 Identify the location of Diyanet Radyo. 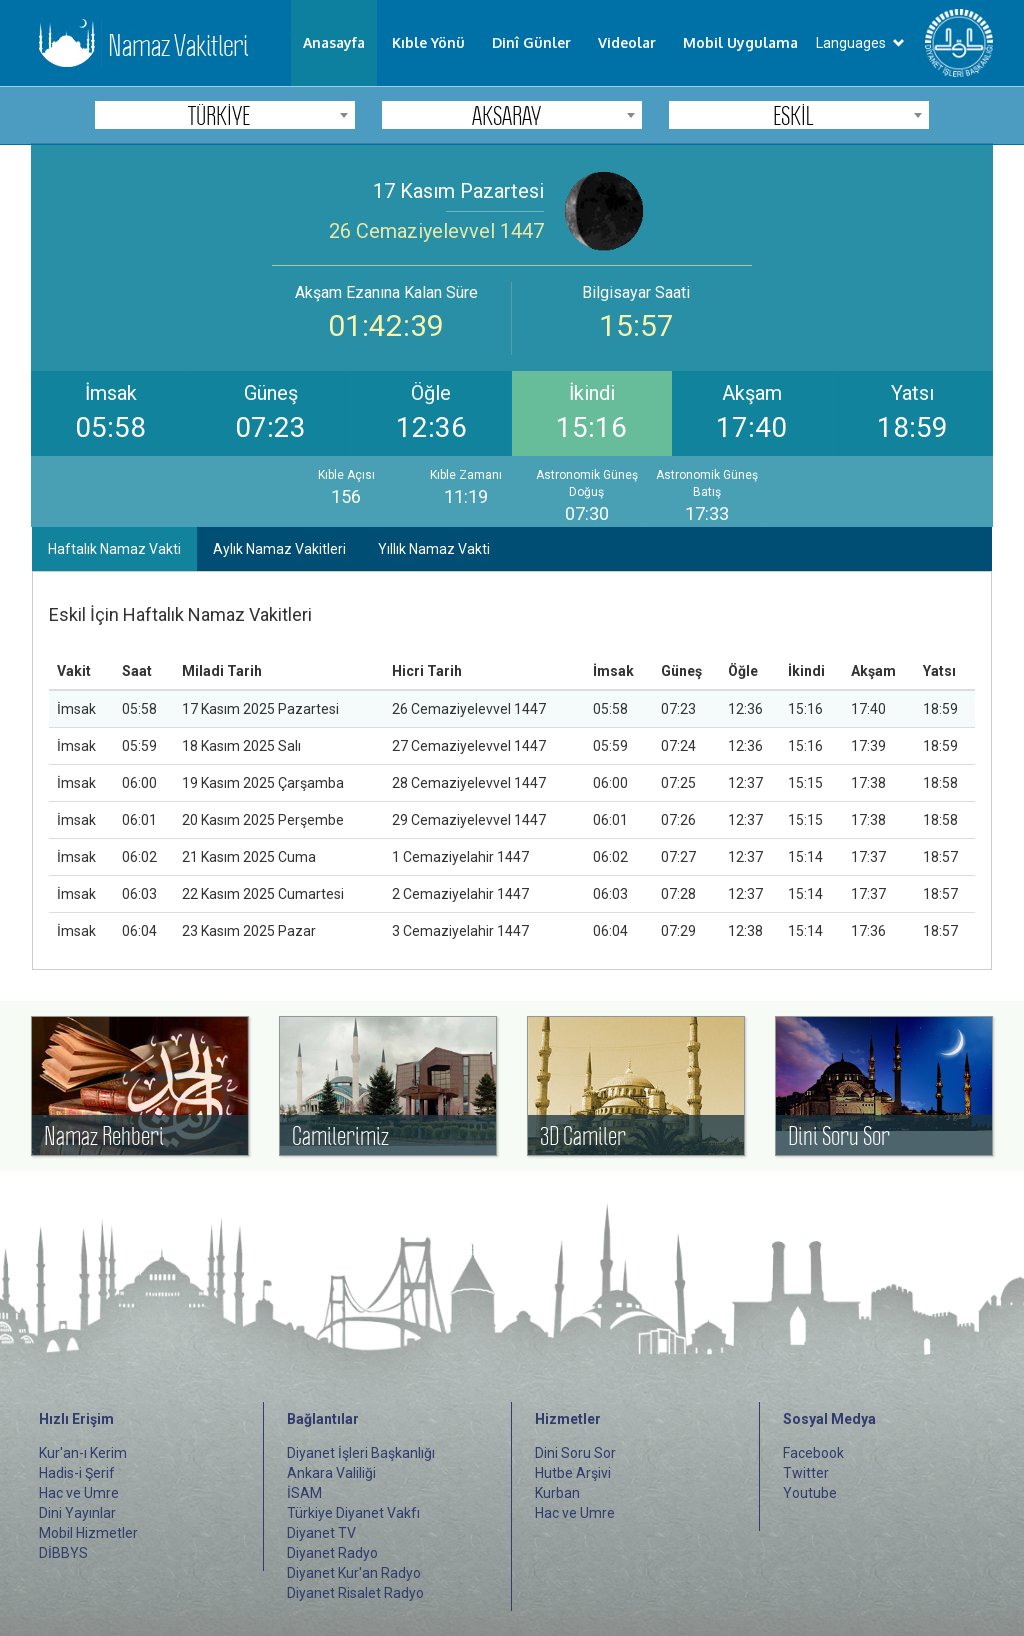
(332, 1553).